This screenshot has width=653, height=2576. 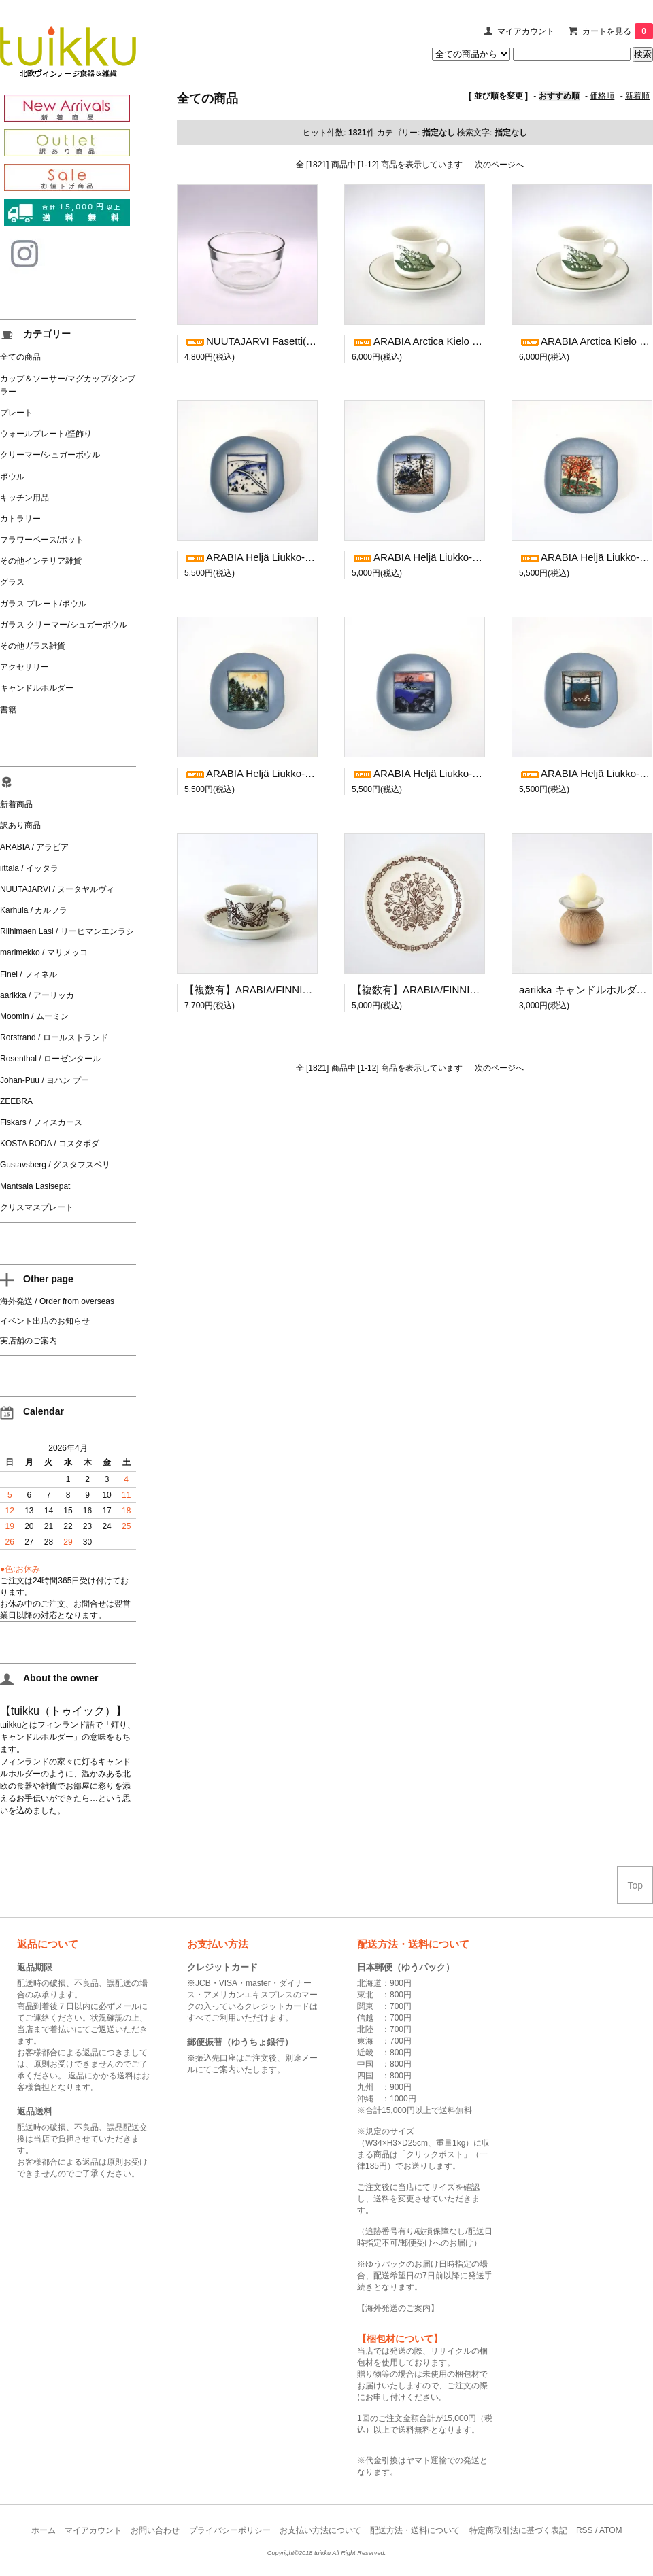 I want to click on ARABIA Arctica Kielo コーヒーカップ＆ソーサー(1), so click(x=479, y=341).